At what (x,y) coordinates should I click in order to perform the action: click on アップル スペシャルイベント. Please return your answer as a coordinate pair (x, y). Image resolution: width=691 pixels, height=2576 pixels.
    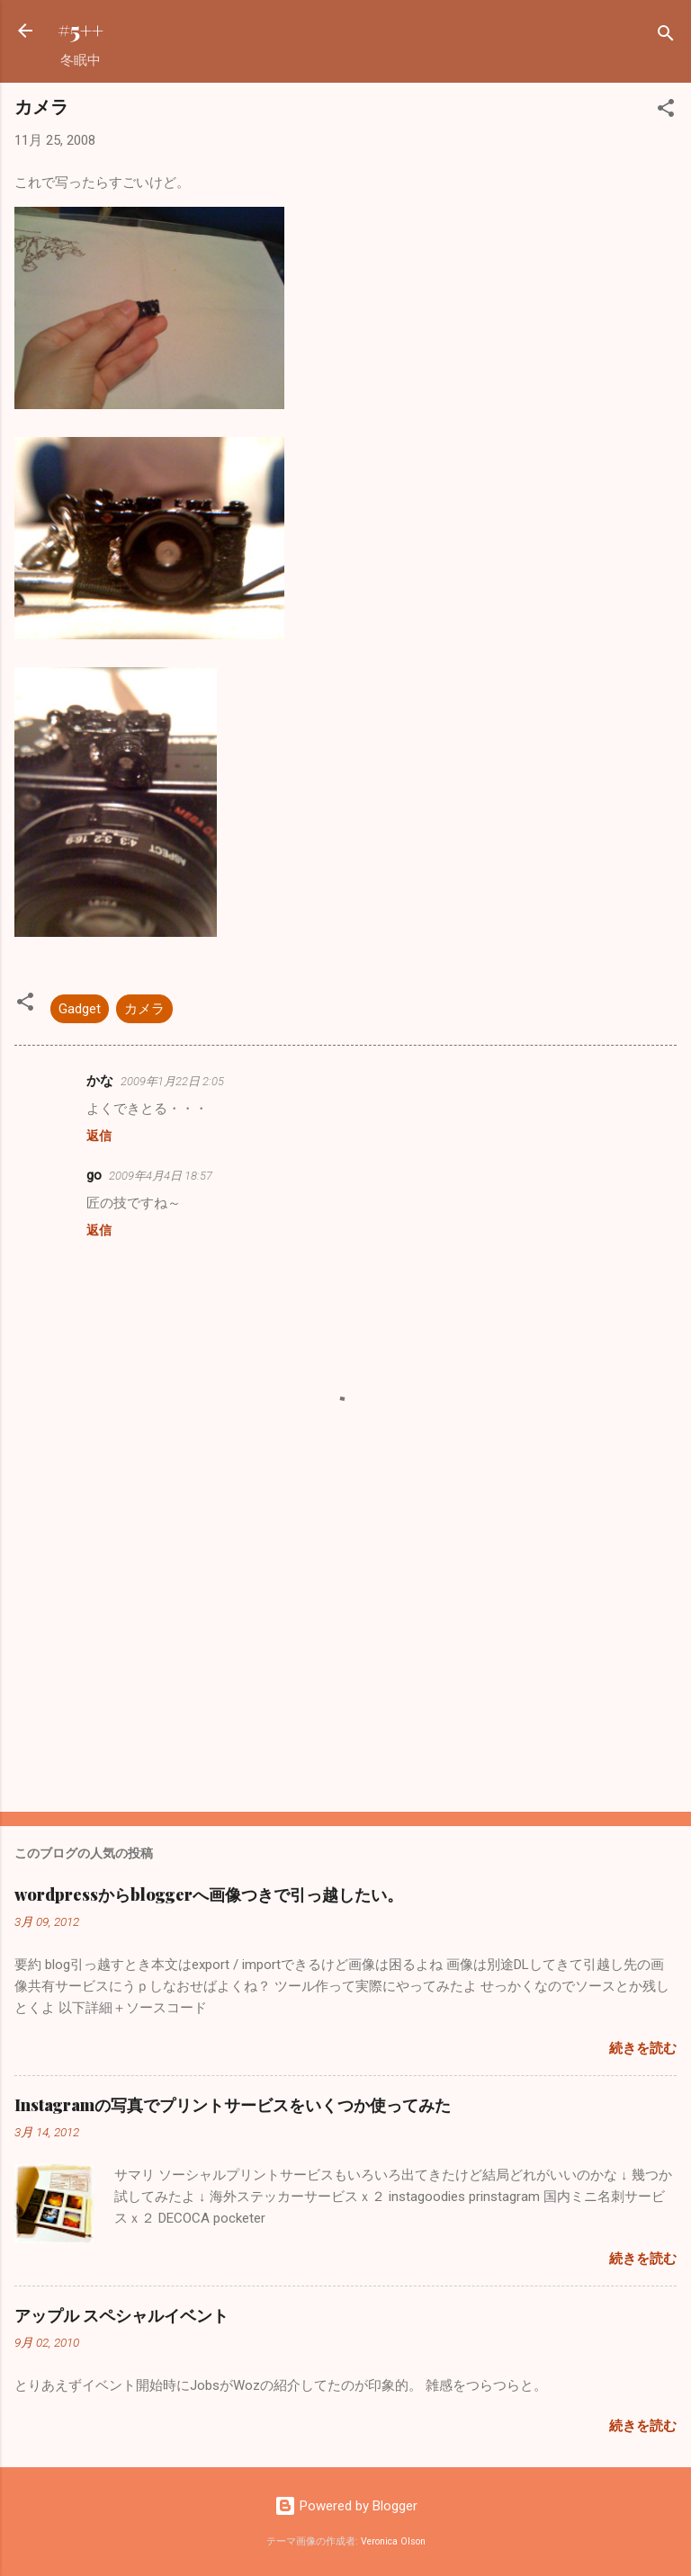
    Looking at the image, I should click on (121, 2315).